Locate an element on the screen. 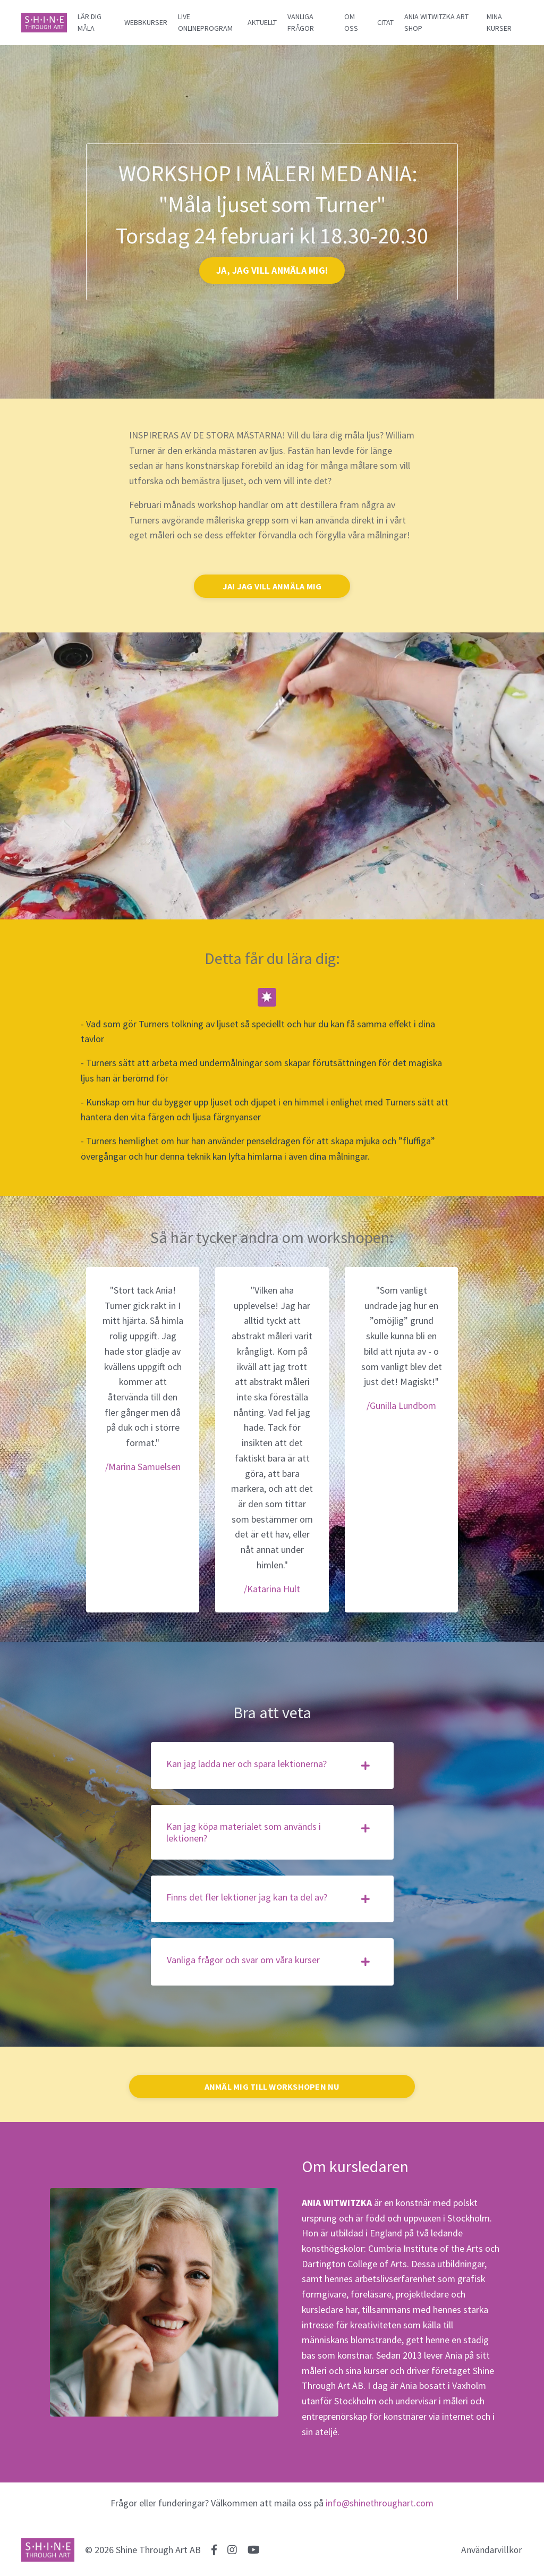  LÄR DIG MÅLA is located at coordinates (89, 22).